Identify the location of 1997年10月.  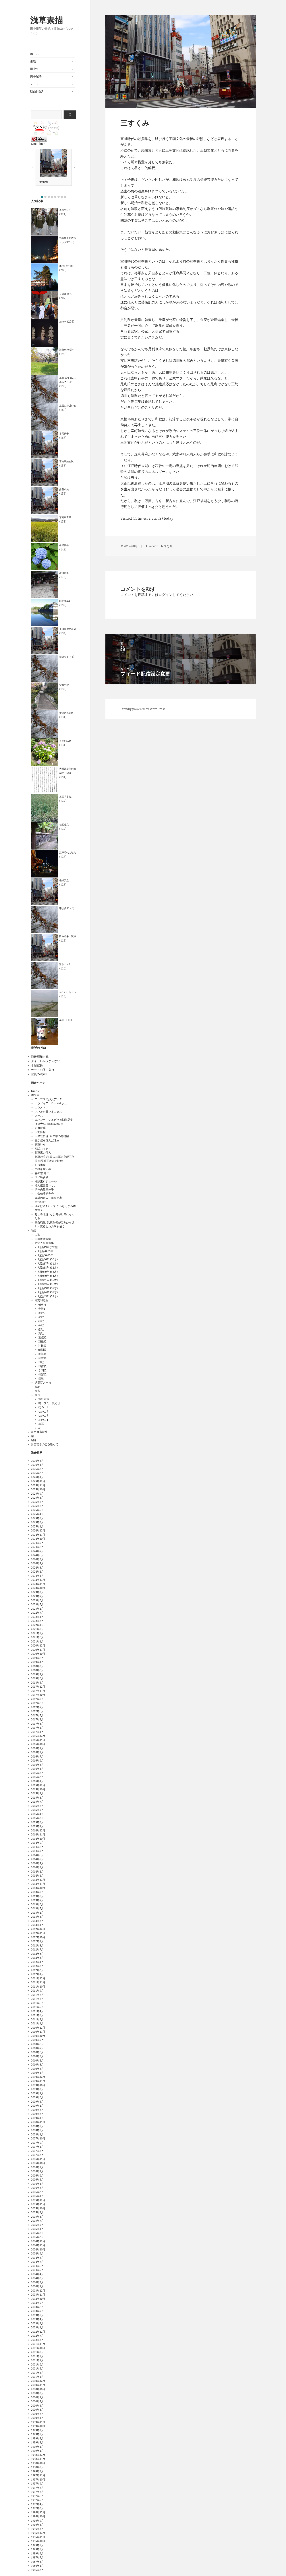
(38, 2479).